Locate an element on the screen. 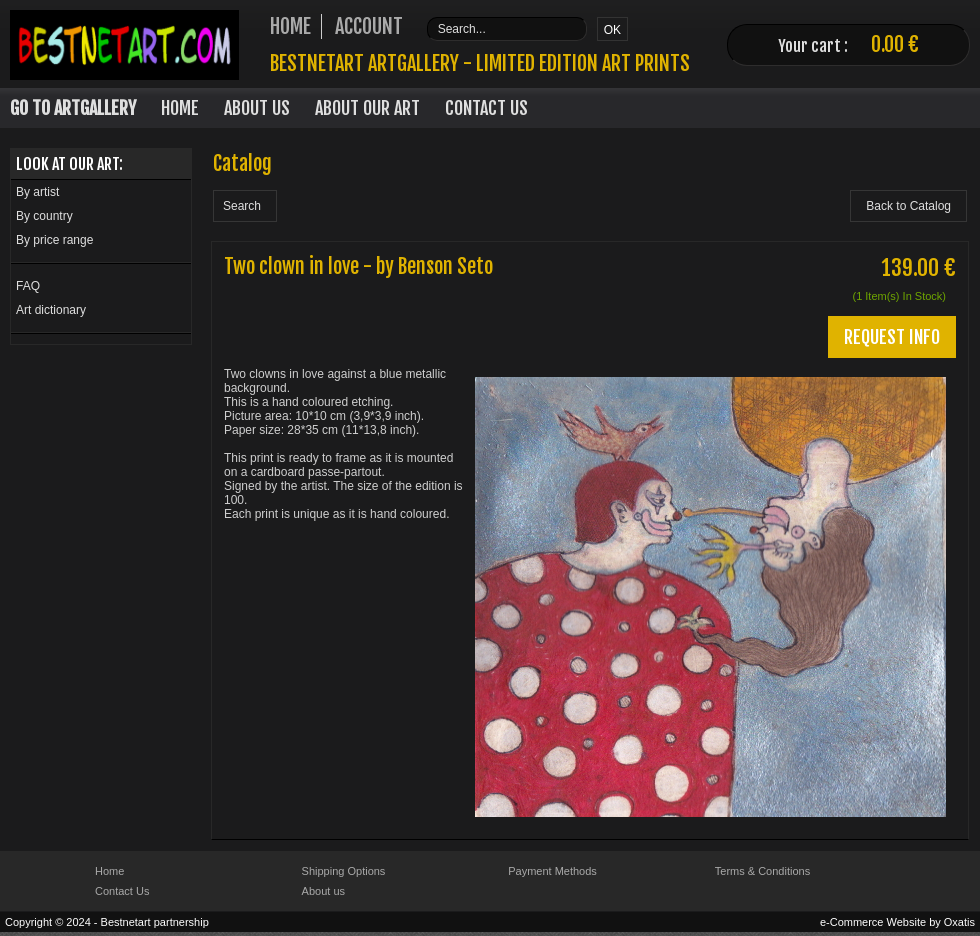 Image resolution: width=980 pixels, height=936 pixels. About us is located at coordinates (323, 891).